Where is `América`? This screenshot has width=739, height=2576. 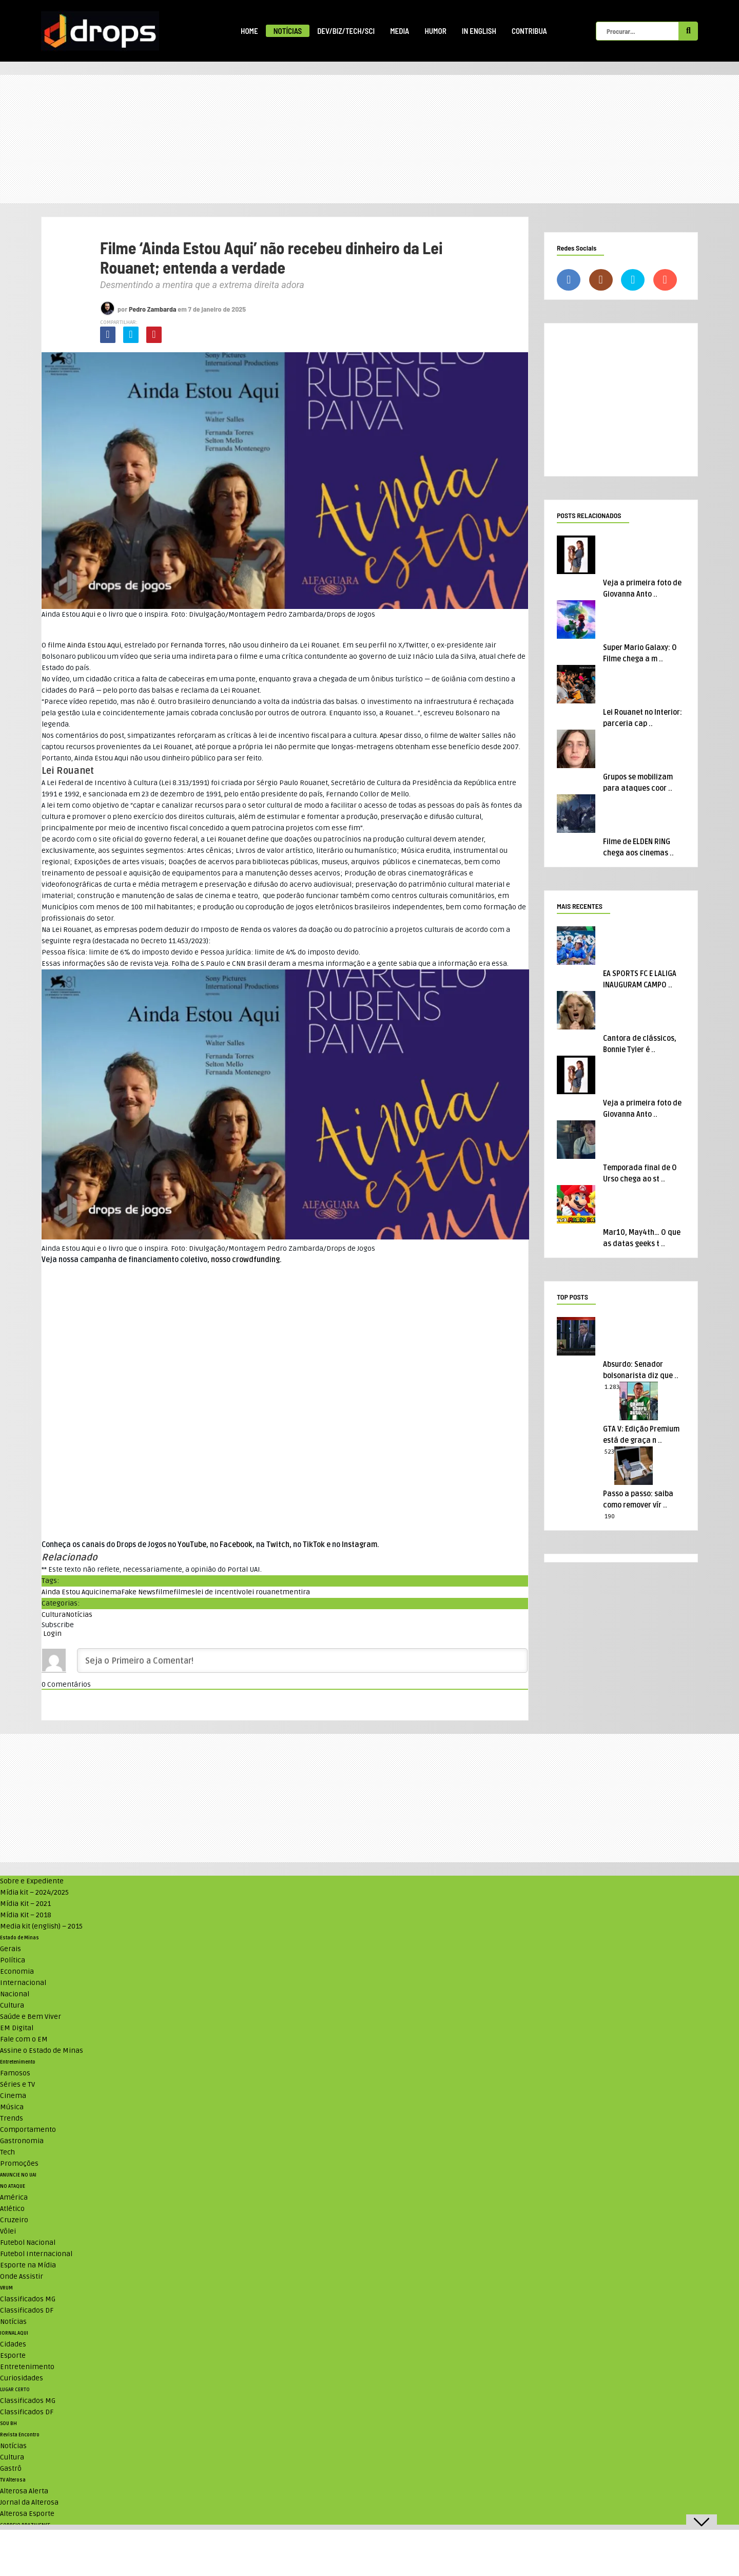
América is located at coordinates (14, 2197).